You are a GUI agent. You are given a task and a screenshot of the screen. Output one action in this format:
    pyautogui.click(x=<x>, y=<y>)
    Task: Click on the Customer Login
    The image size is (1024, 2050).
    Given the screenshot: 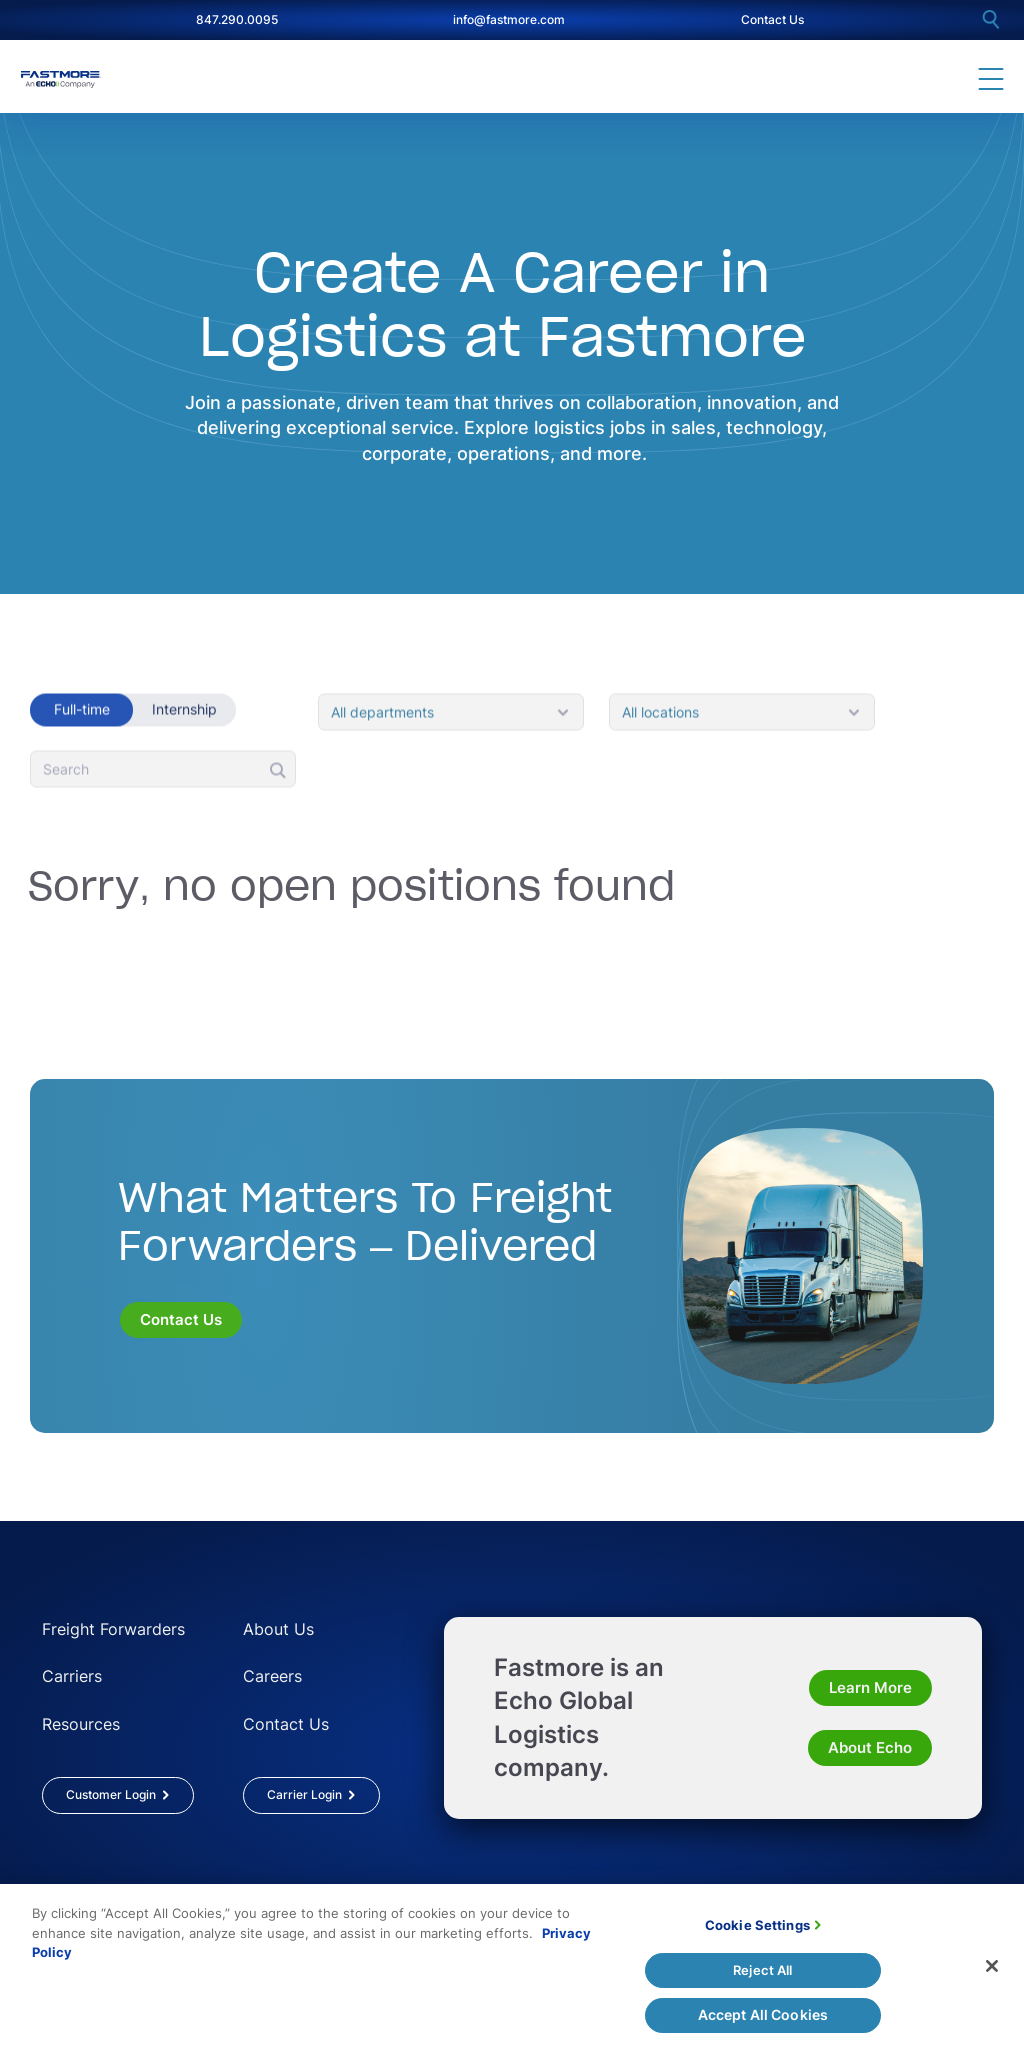 What is the action you would take?
    pyautogui.click(x=111, y=1794)
    